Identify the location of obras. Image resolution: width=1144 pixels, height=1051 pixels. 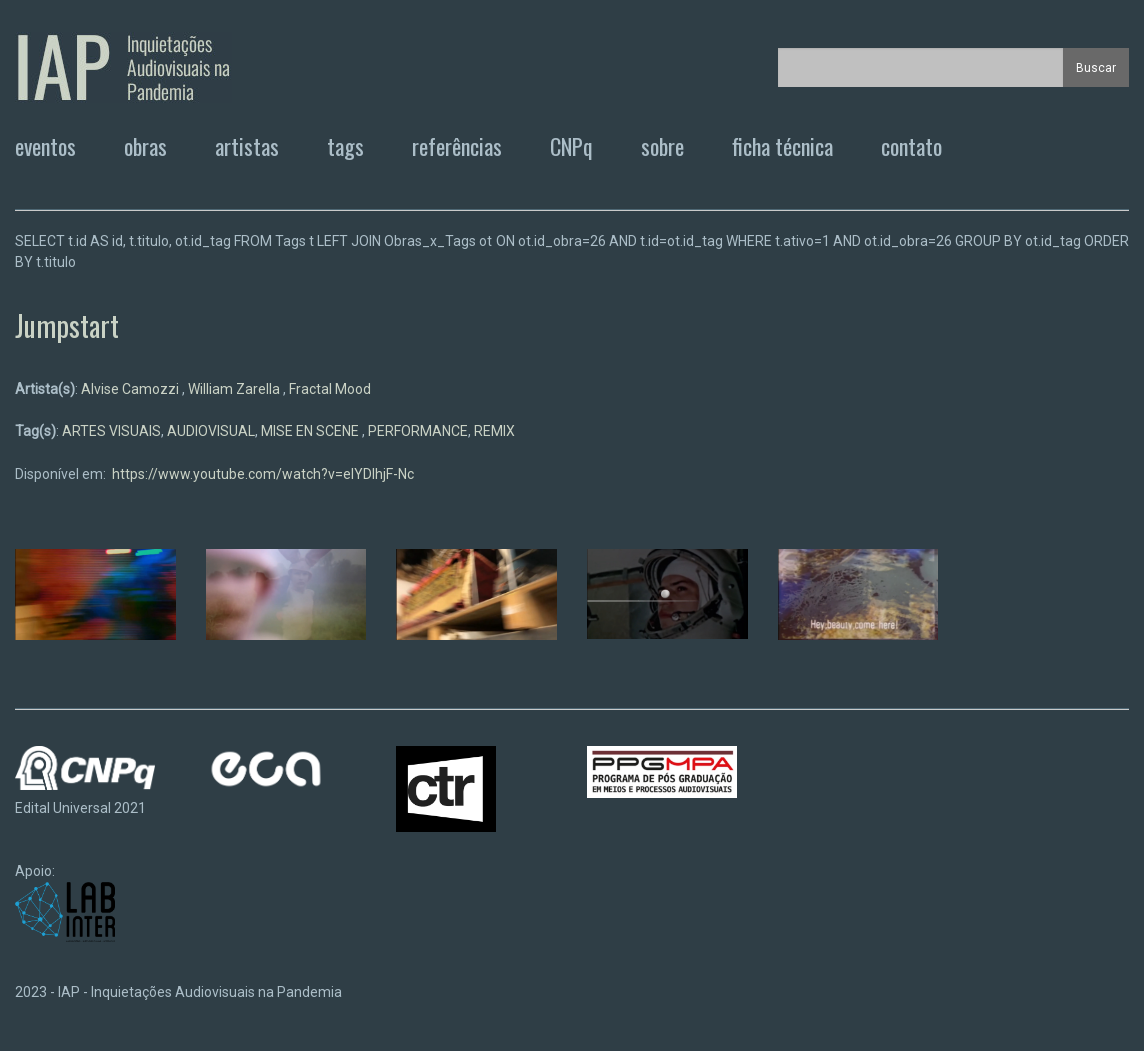
(145, 146).